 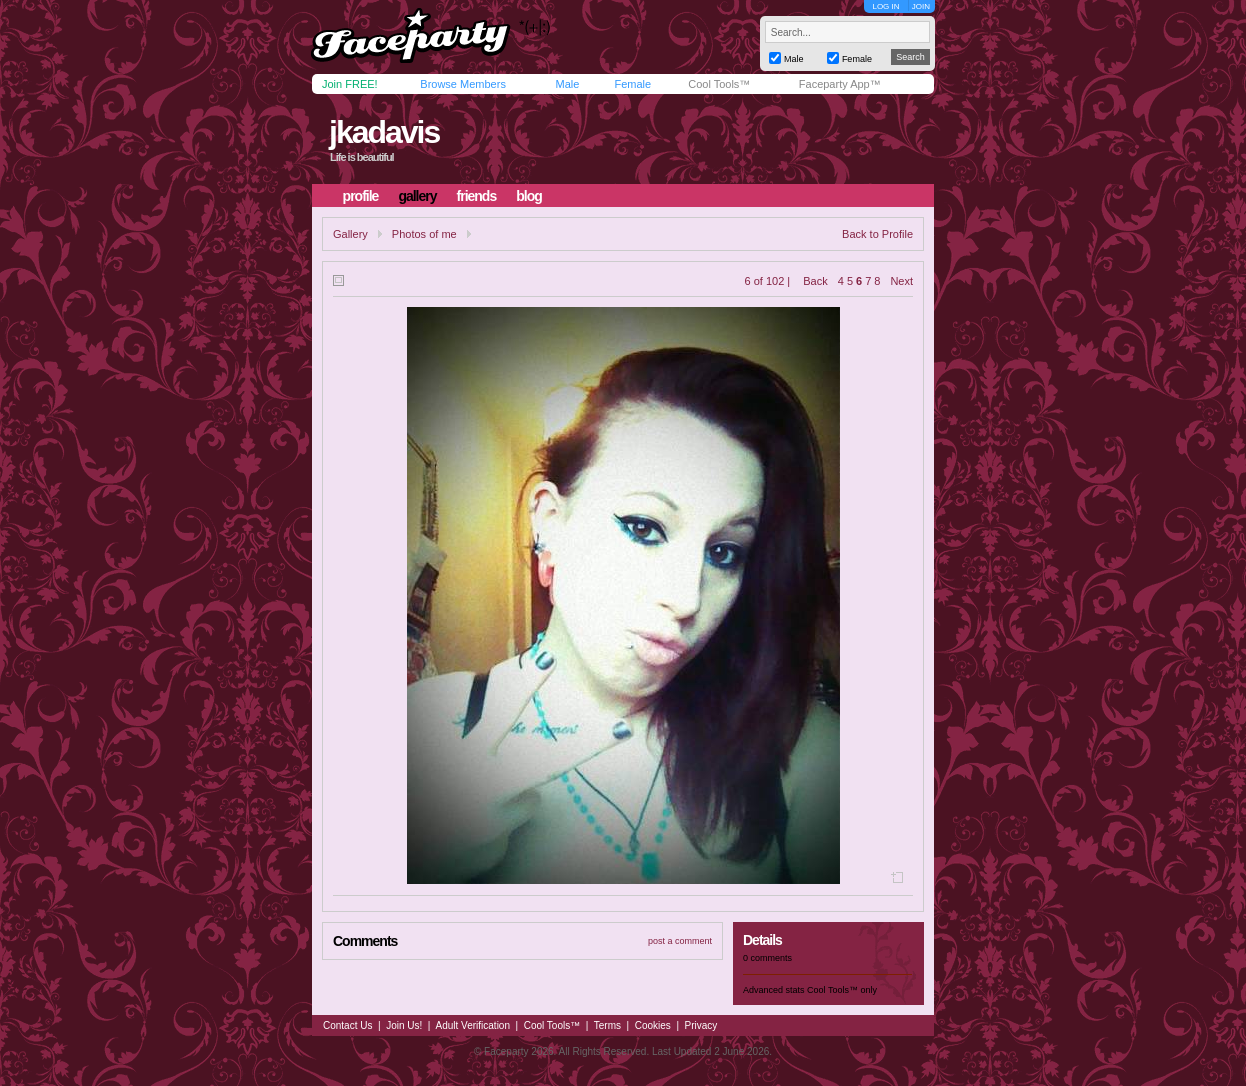 What do you see at coordinates (350, 234) in the screenshot?
I see `Gallery` at bounding box center [350, 234].